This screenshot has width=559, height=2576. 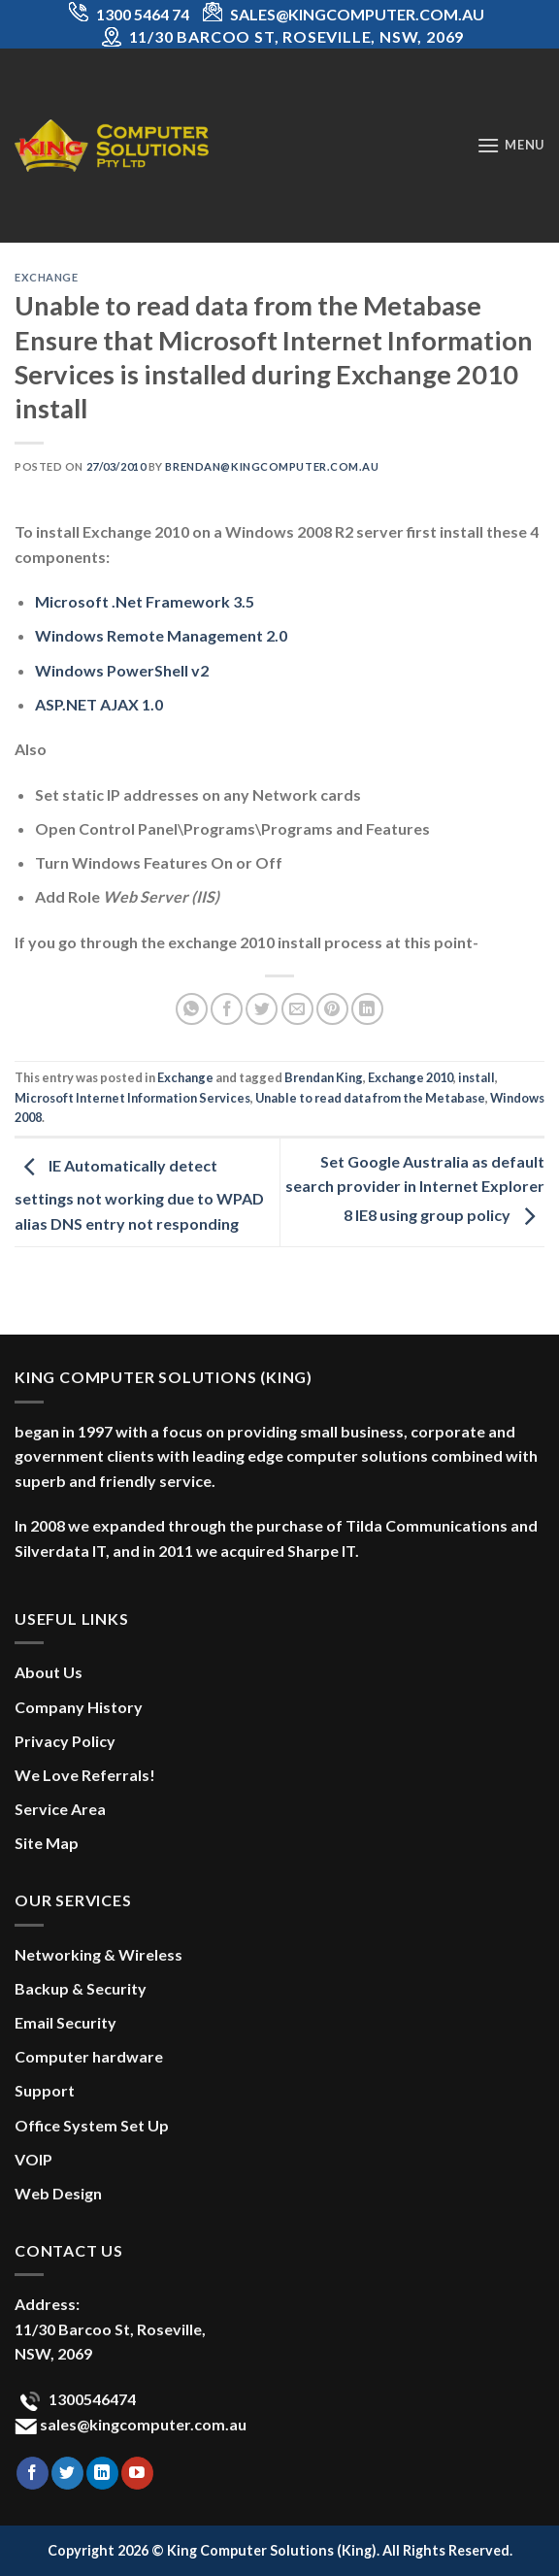 What do you see at coordinates (98, 1954) in the screenshot?
I see `Networking & Wireless` at bounding box center [98, 1954].